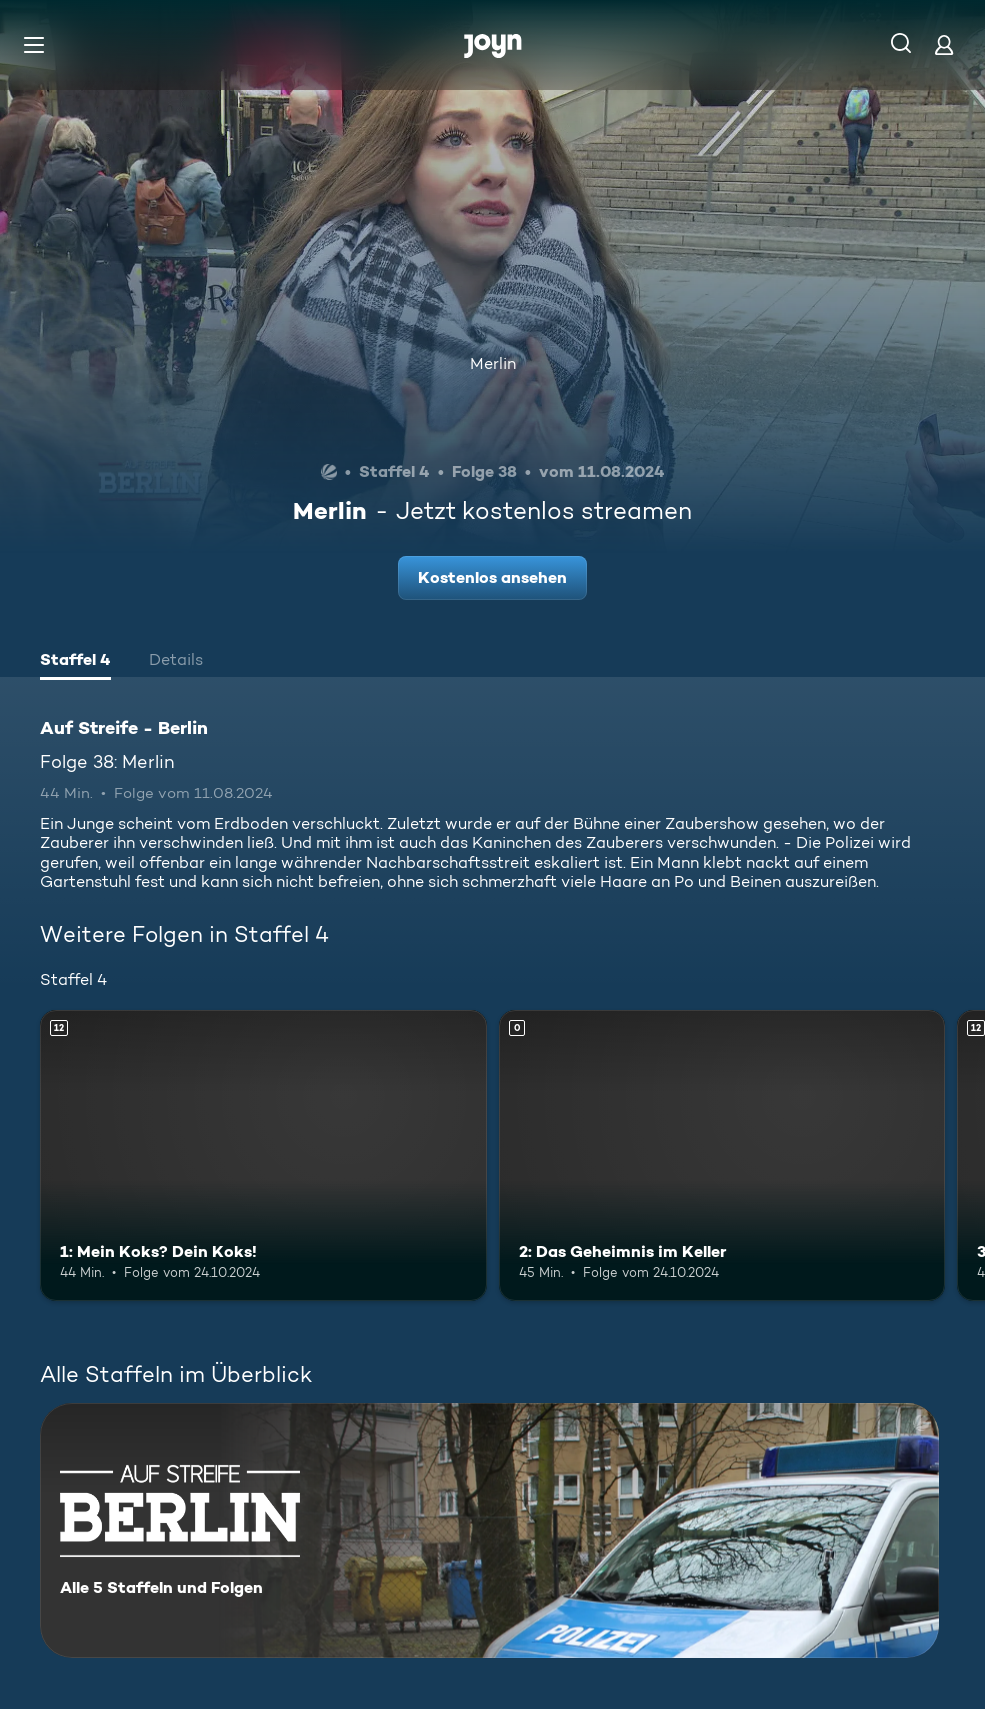 The image size is (985, 1709). I want to click on [Auf Streife - Berlin. Alle 5 Staffeln und Folgen. Mehr Infos zur Serie], so click(489, 1530).